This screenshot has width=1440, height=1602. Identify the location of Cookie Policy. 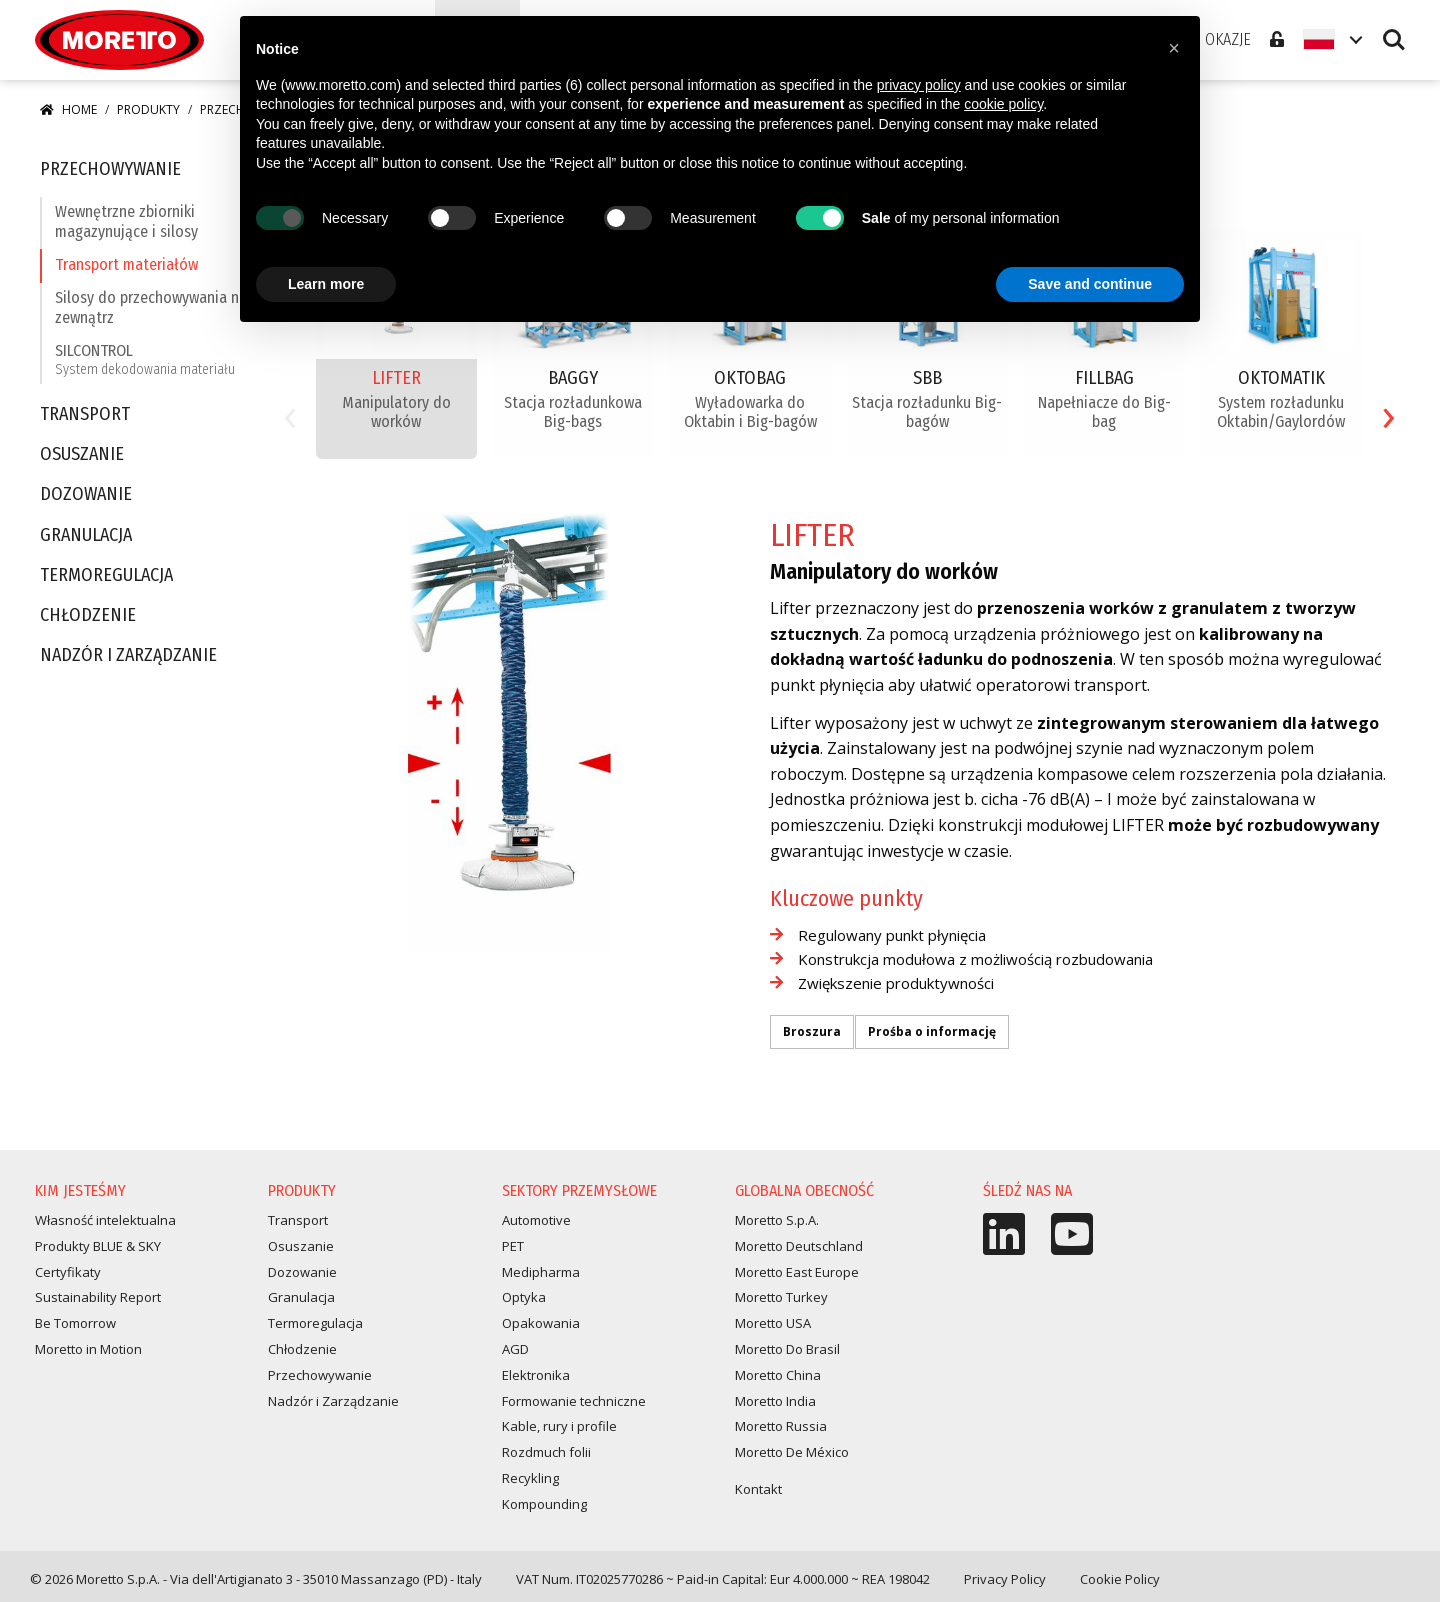
(1120, 1579).